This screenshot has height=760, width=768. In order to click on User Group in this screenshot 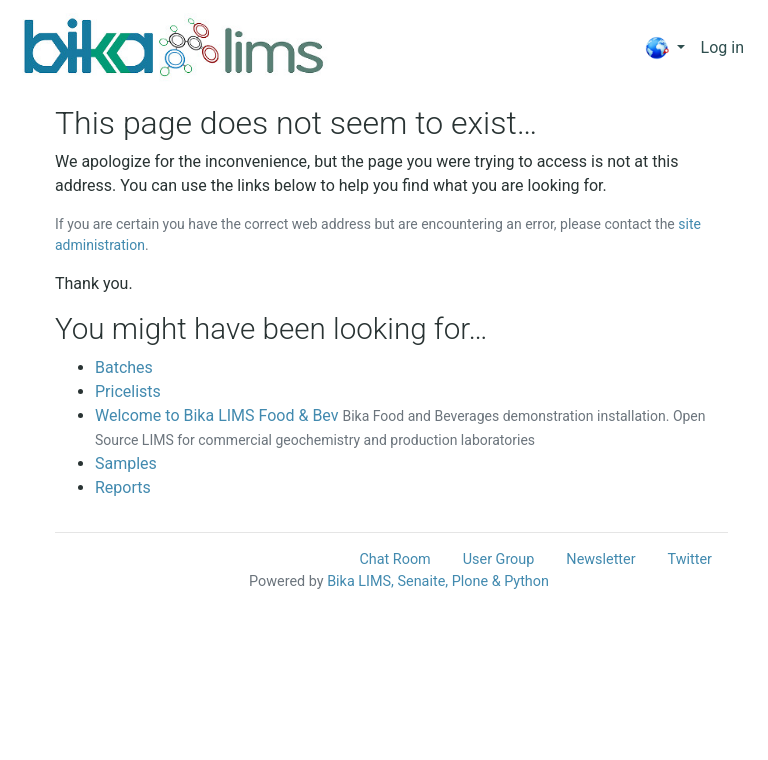, I will do `click(499, 559)`.